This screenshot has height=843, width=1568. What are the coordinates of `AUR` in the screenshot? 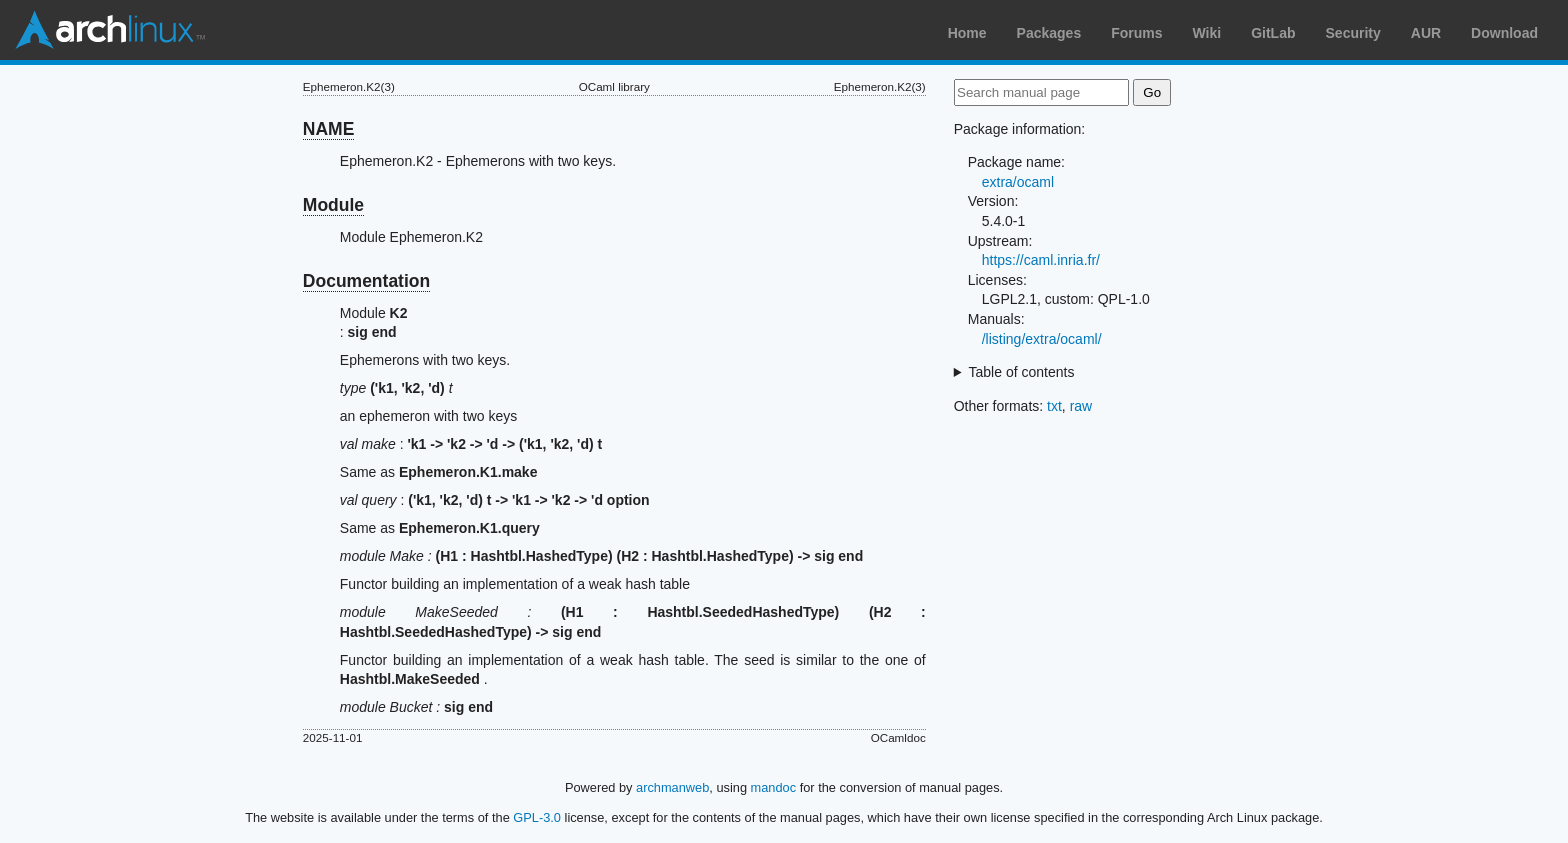 It's located at (1426, 33).